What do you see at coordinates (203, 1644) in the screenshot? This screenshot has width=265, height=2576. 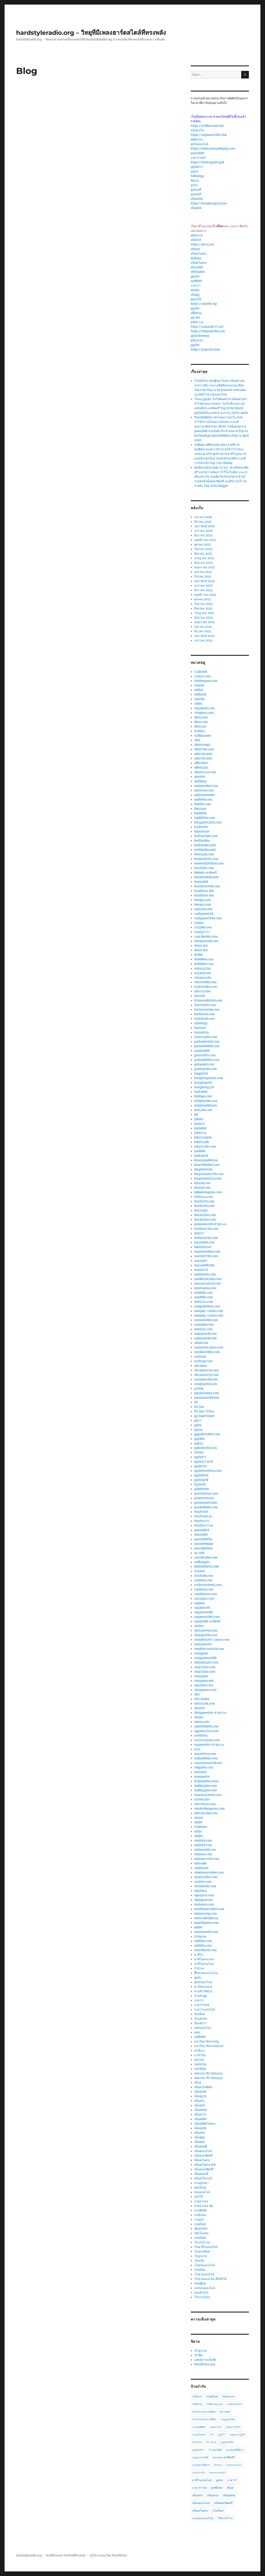 I see `sexyauto168` at bounding box center [203, 1644].